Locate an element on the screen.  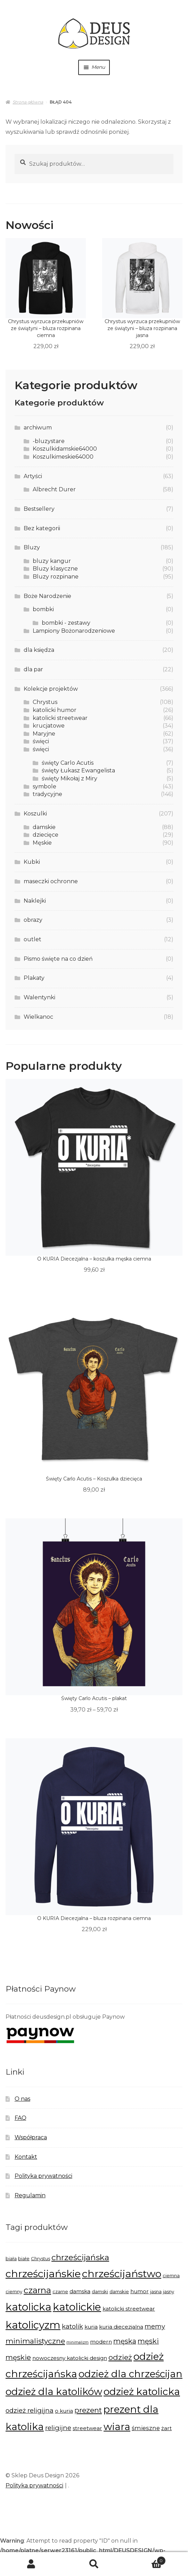
damska [damska (6 produktów)] is located at coordinates (80, 2291).